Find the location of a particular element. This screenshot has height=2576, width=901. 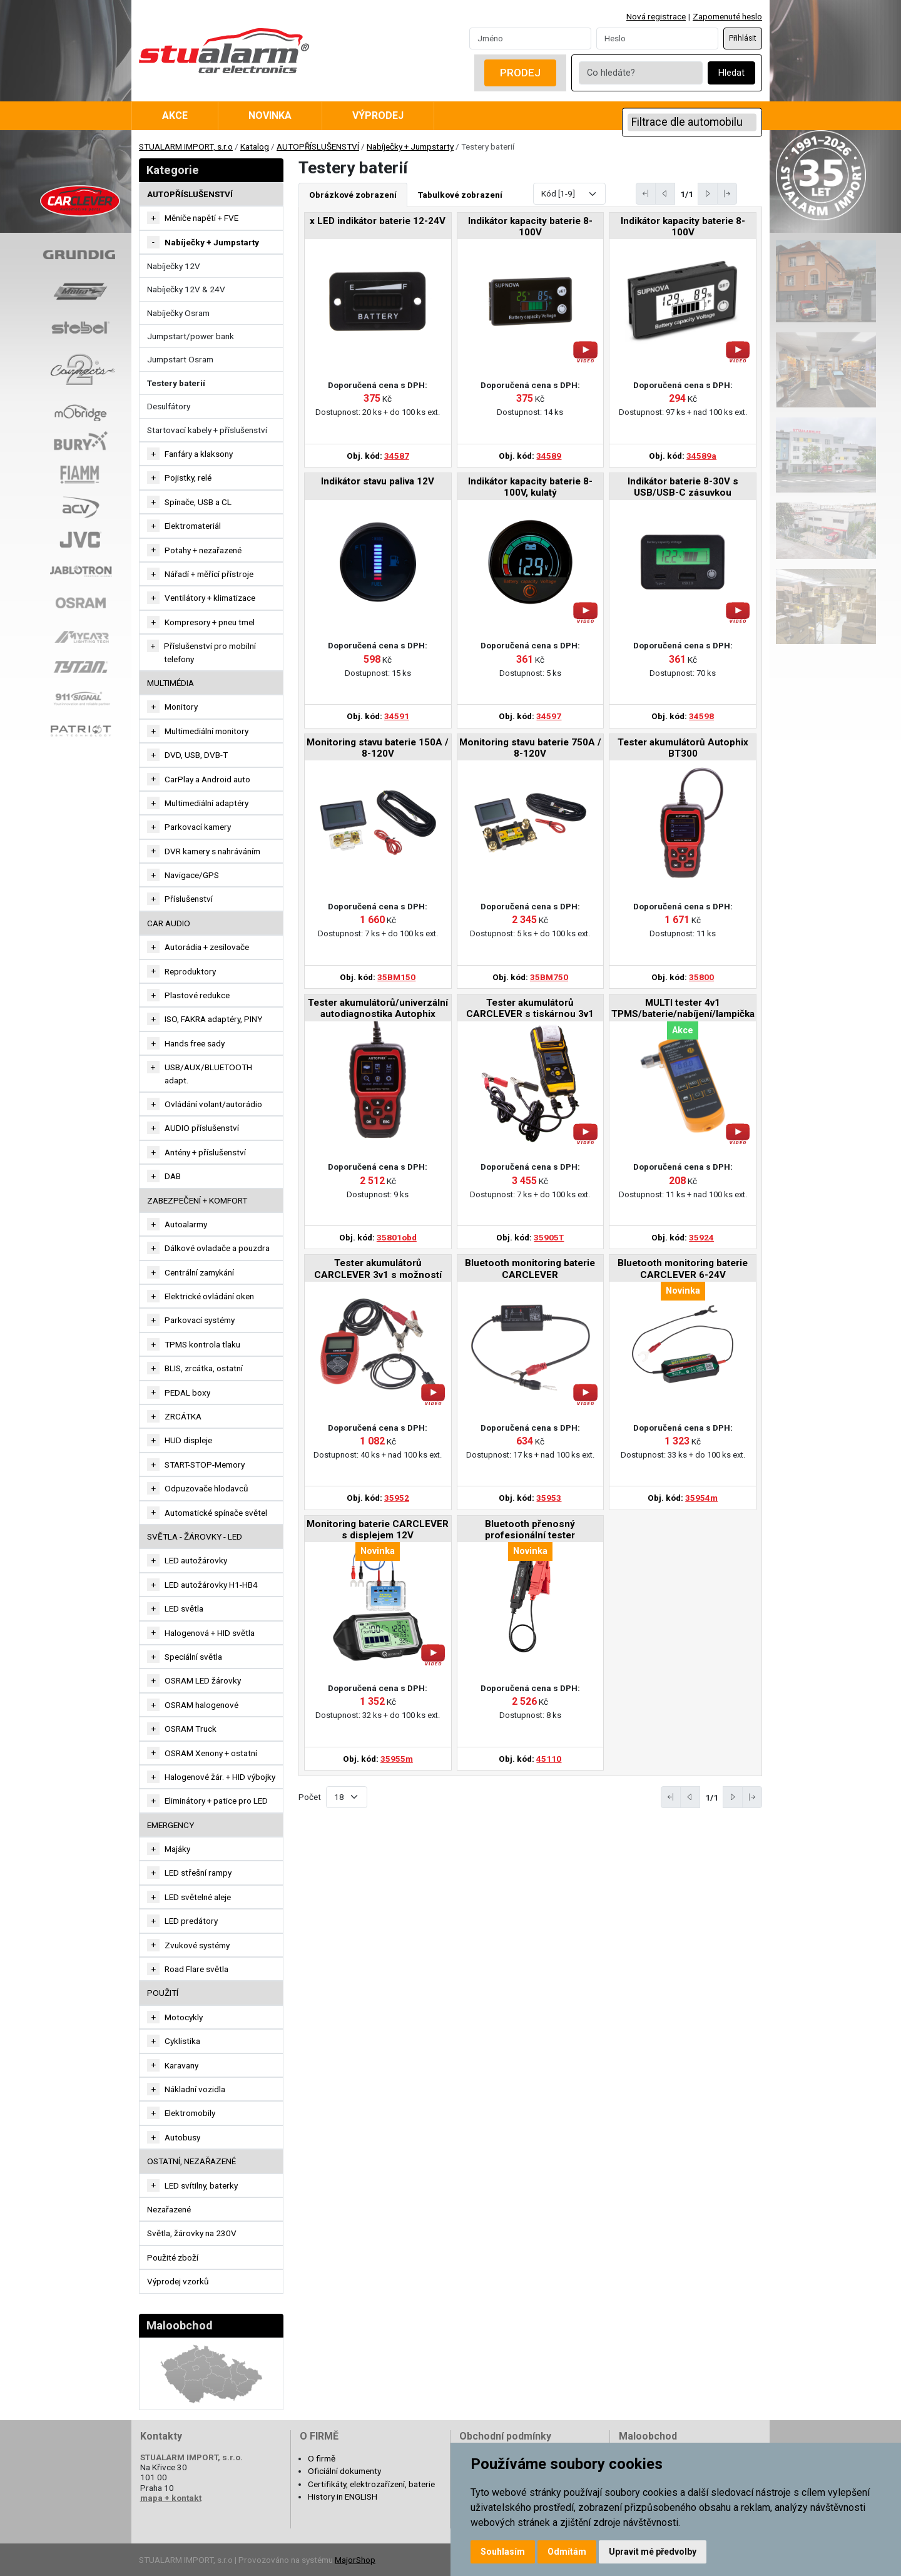

Road Flare světla is located at coordinates (196, 1969).